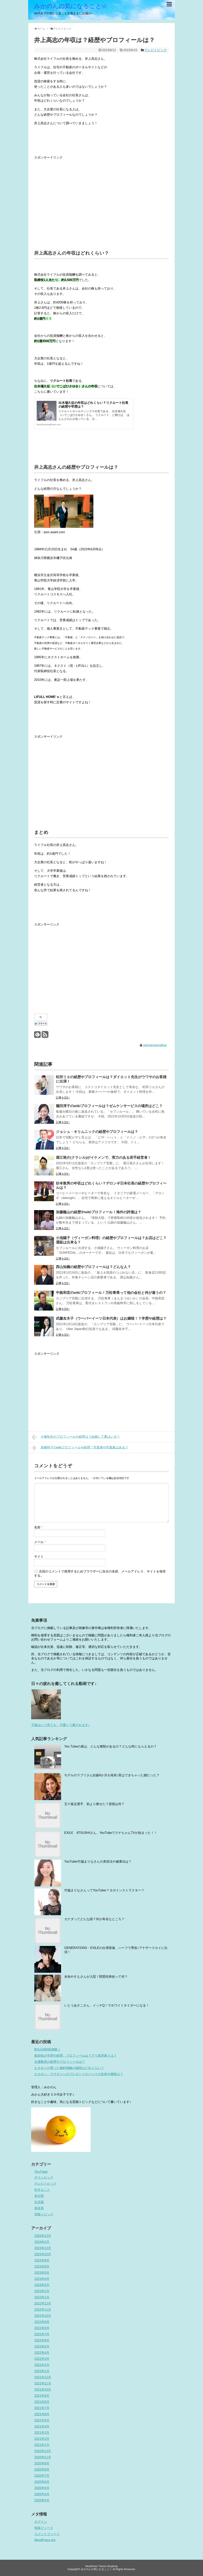 The height and width of the screenshot is (2576, 203). What do you see at coordinates (42, 2475) in the screenshot?
I see `2020年7月` at bounding box center [42, 2475].